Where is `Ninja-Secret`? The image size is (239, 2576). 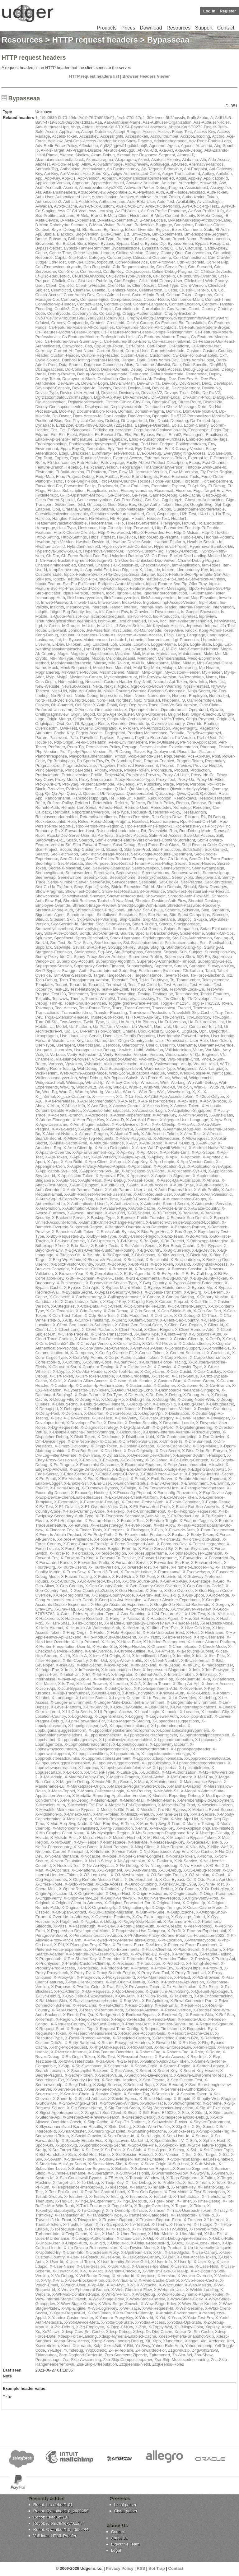
Ninja-Secret is located at coordinates (199, 691).